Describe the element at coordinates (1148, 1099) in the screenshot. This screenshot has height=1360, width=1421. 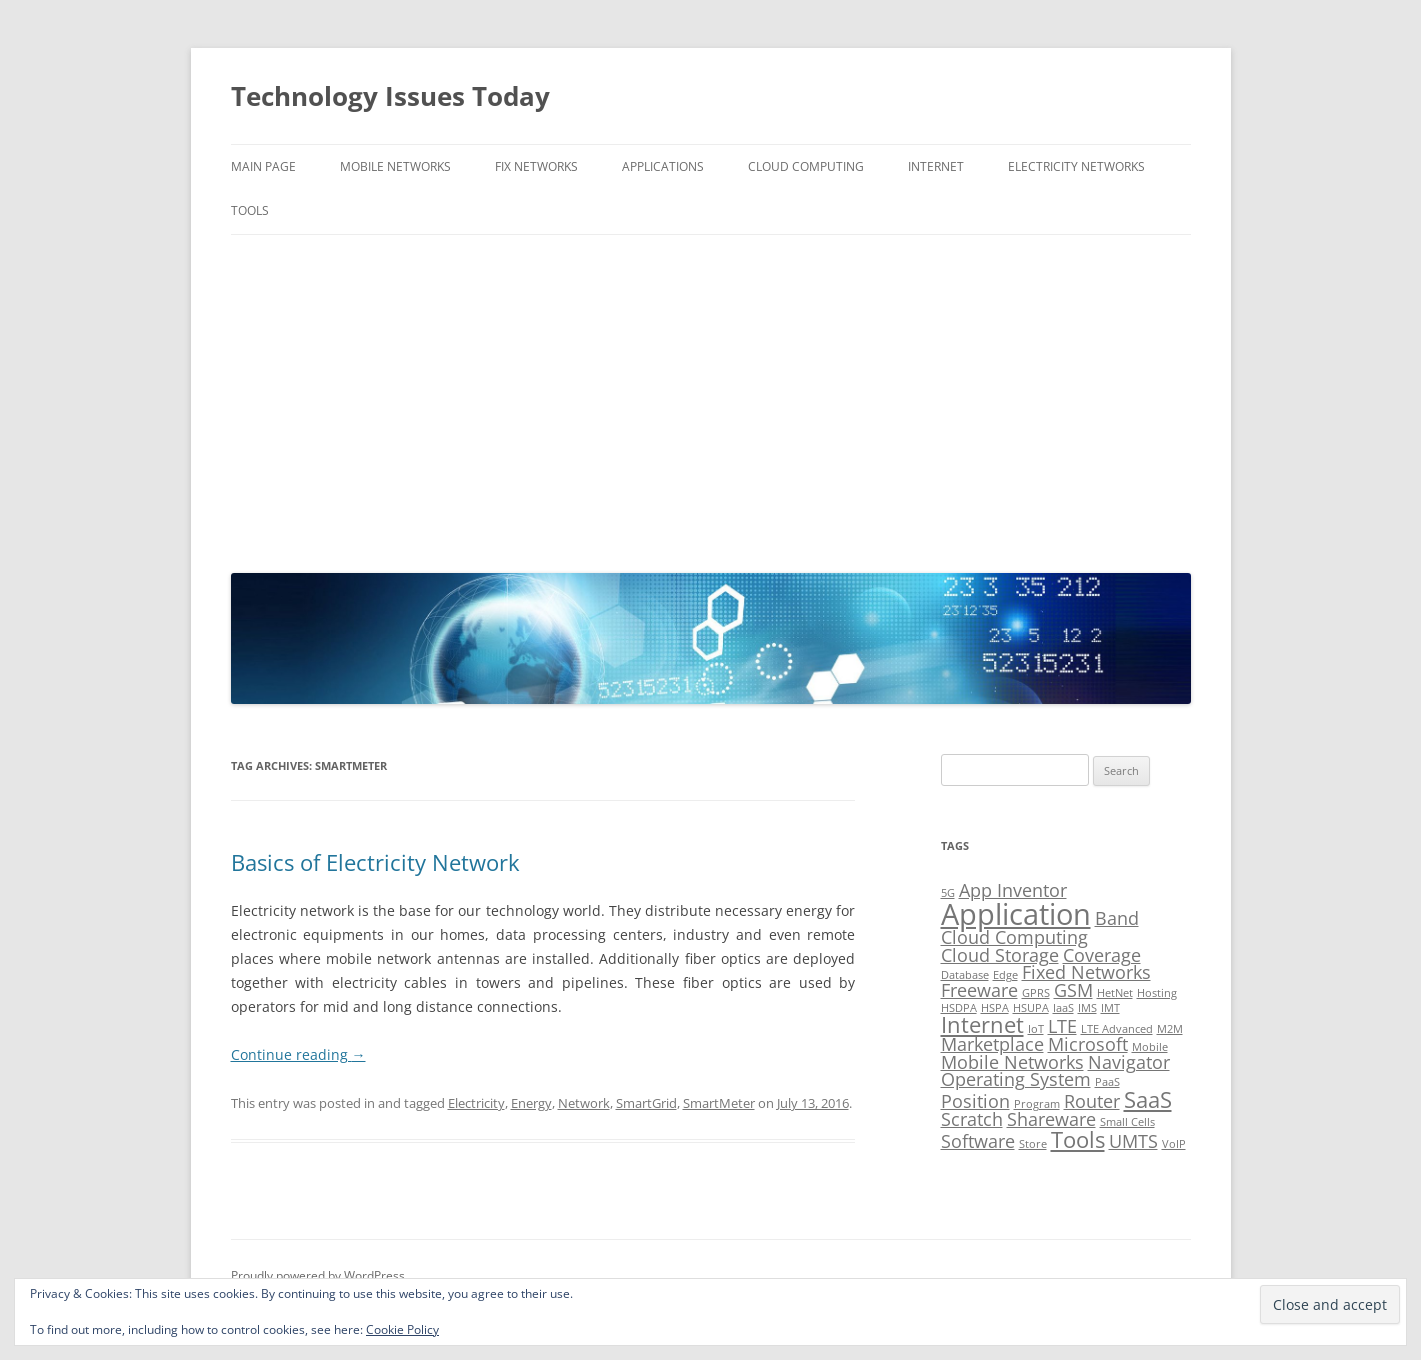
I see `SaaS [SaaS (3 items)]` at that location.